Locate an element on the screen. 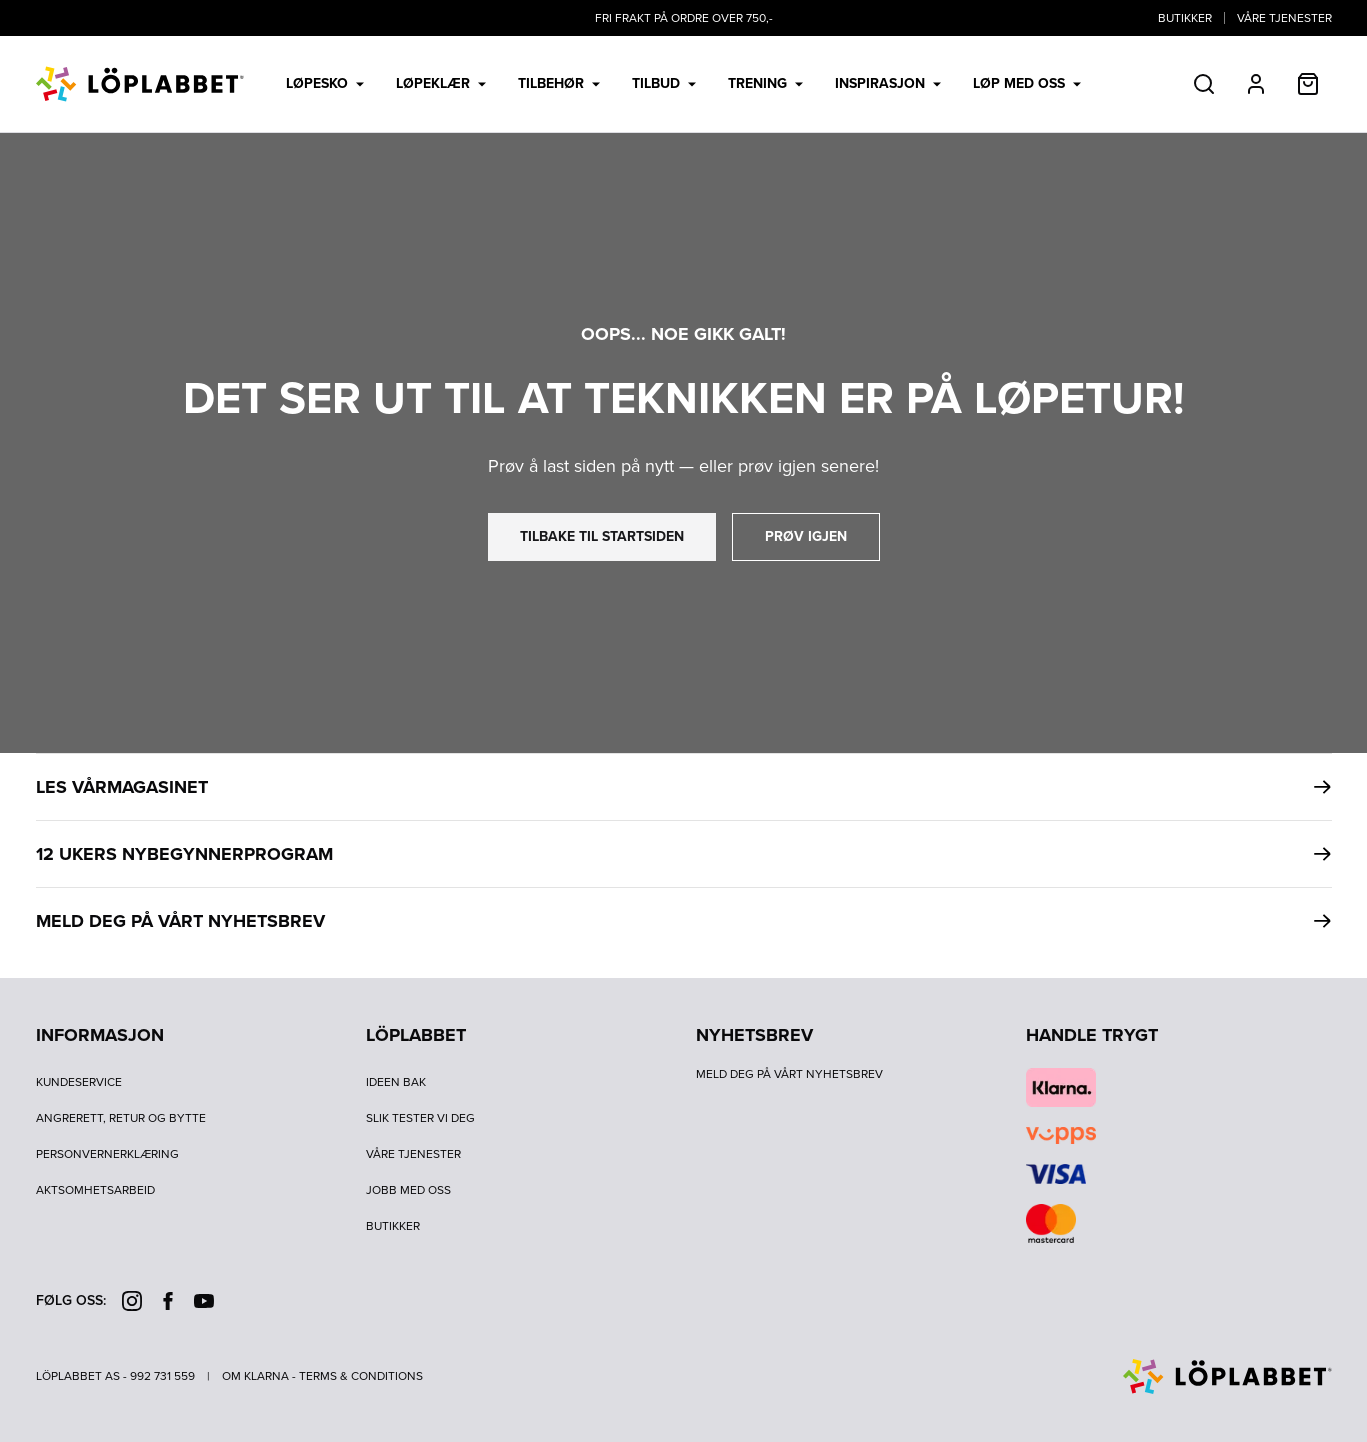 This screenshot has height=1442, width=1367. Jobb med oss is located at coordinates (408, 1190).